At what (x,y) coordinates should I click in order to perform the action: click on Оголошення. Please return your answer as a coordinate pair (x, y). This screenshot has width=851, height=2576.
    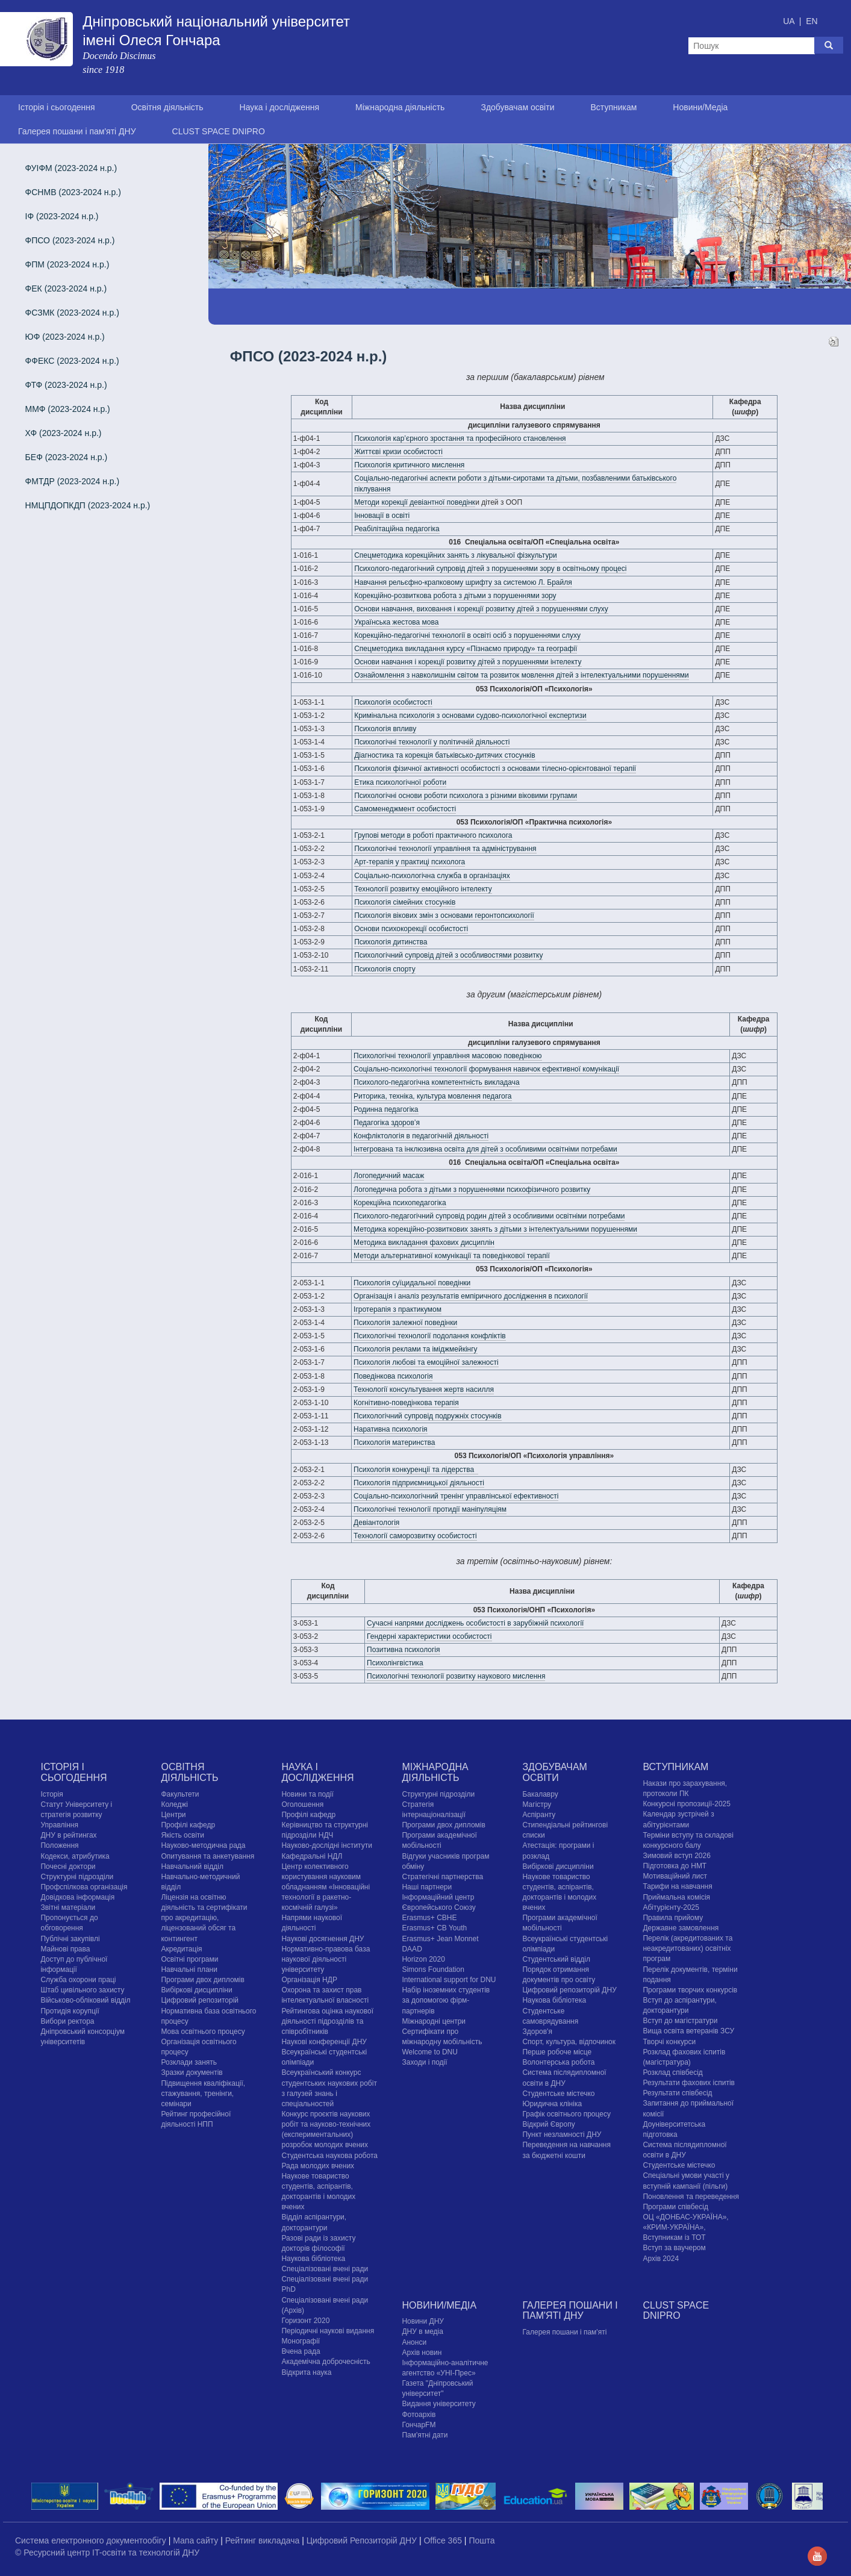
    Looking at the image, I should click on (302, 1804).